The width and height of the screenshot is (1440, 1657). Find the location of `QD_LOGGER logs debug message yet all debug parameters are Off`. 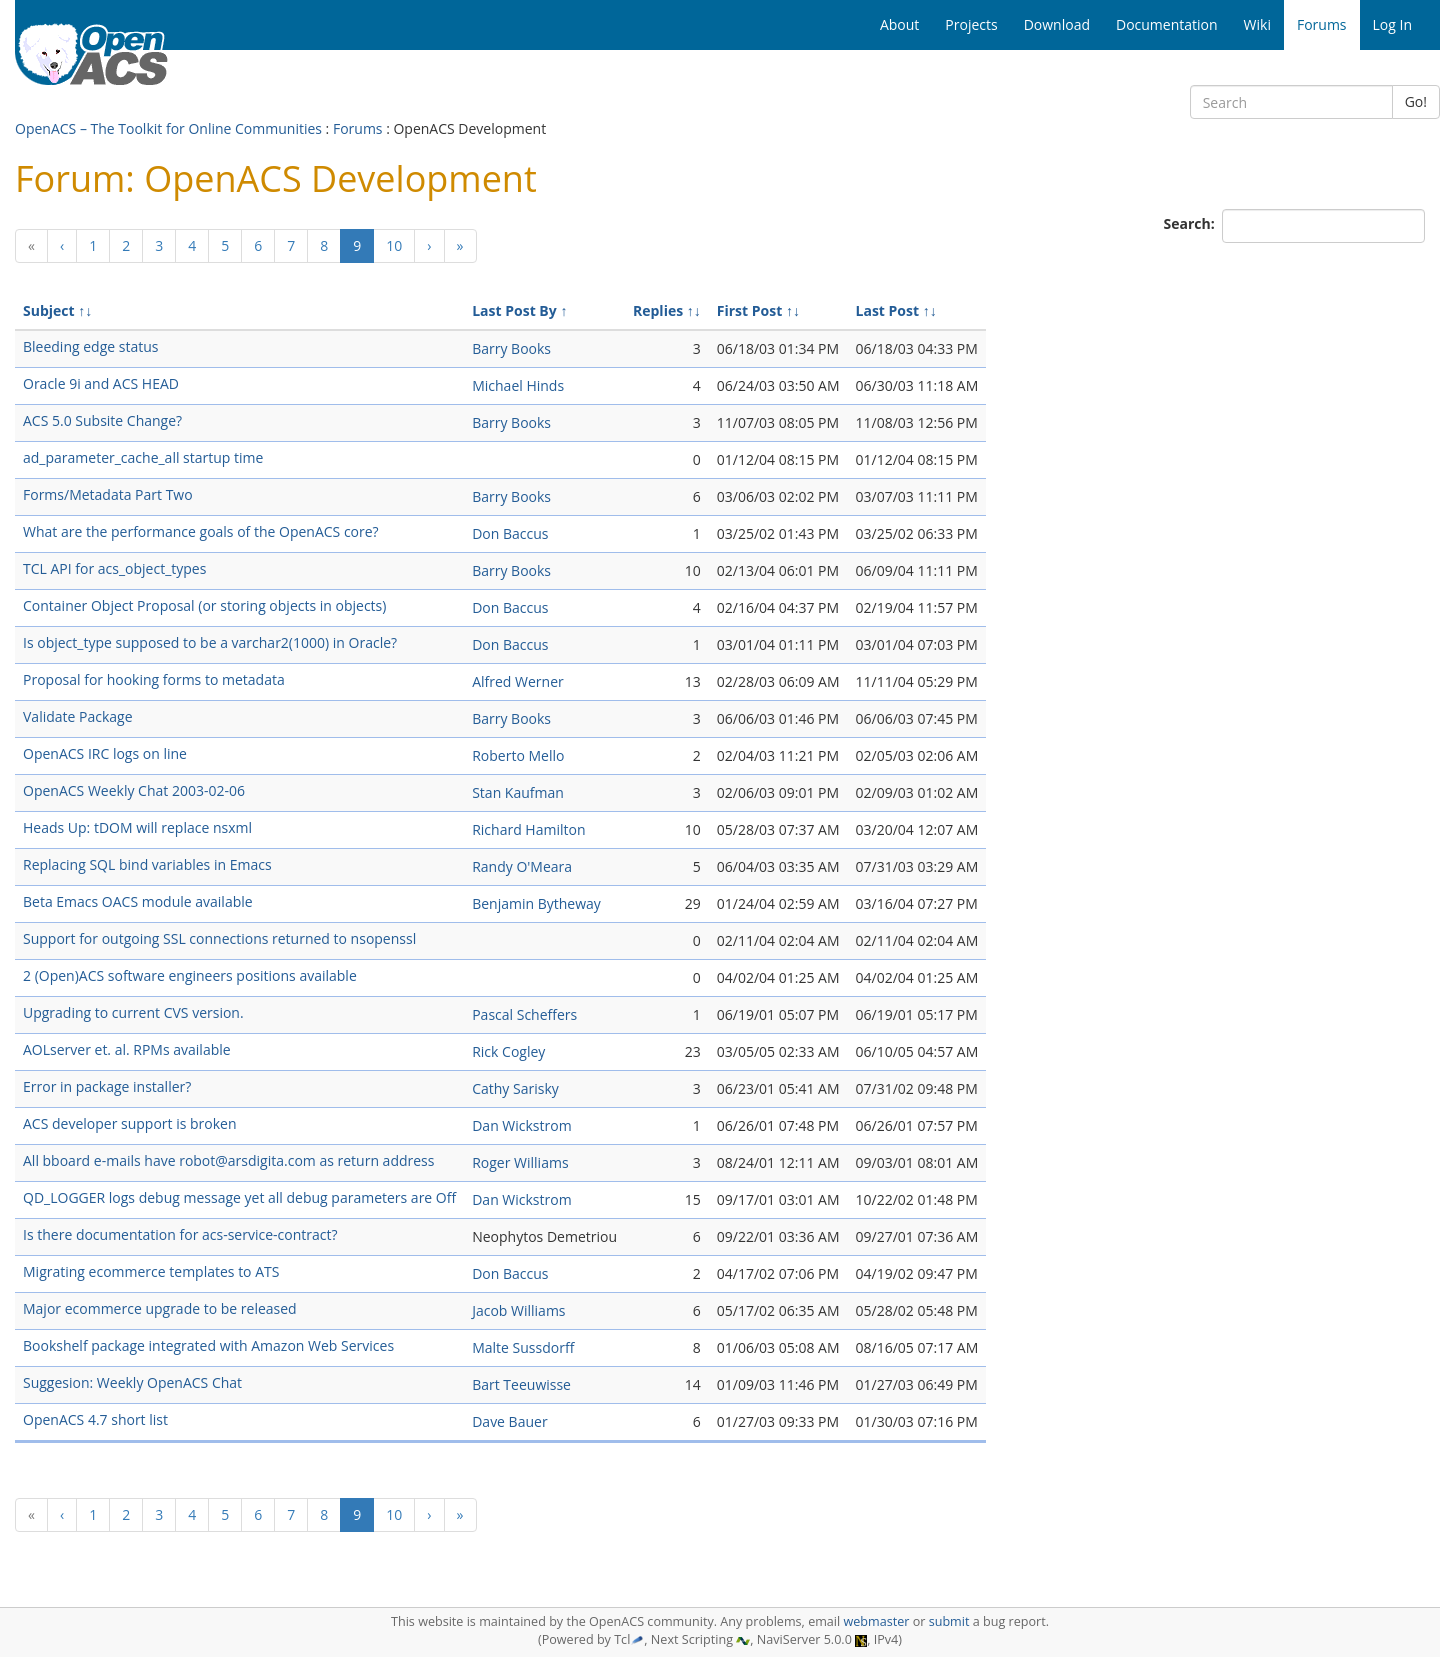

QD_LOGGER logs debug message yet all debug parameters are Off is located at coordinates (239, 1197).